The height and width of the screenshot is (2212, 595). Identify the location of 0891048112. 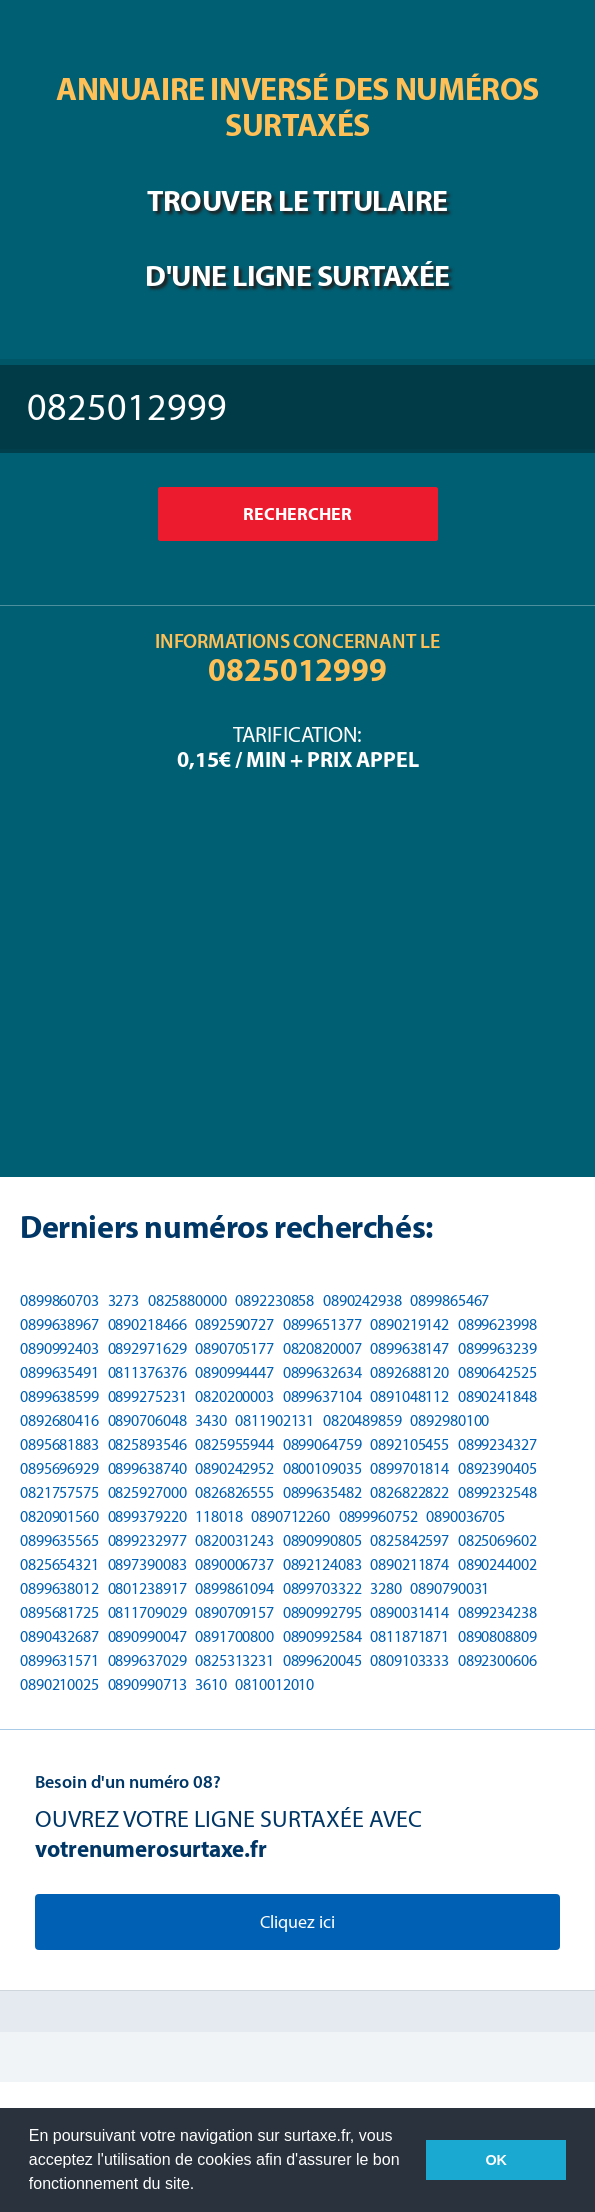
(409, 1396).